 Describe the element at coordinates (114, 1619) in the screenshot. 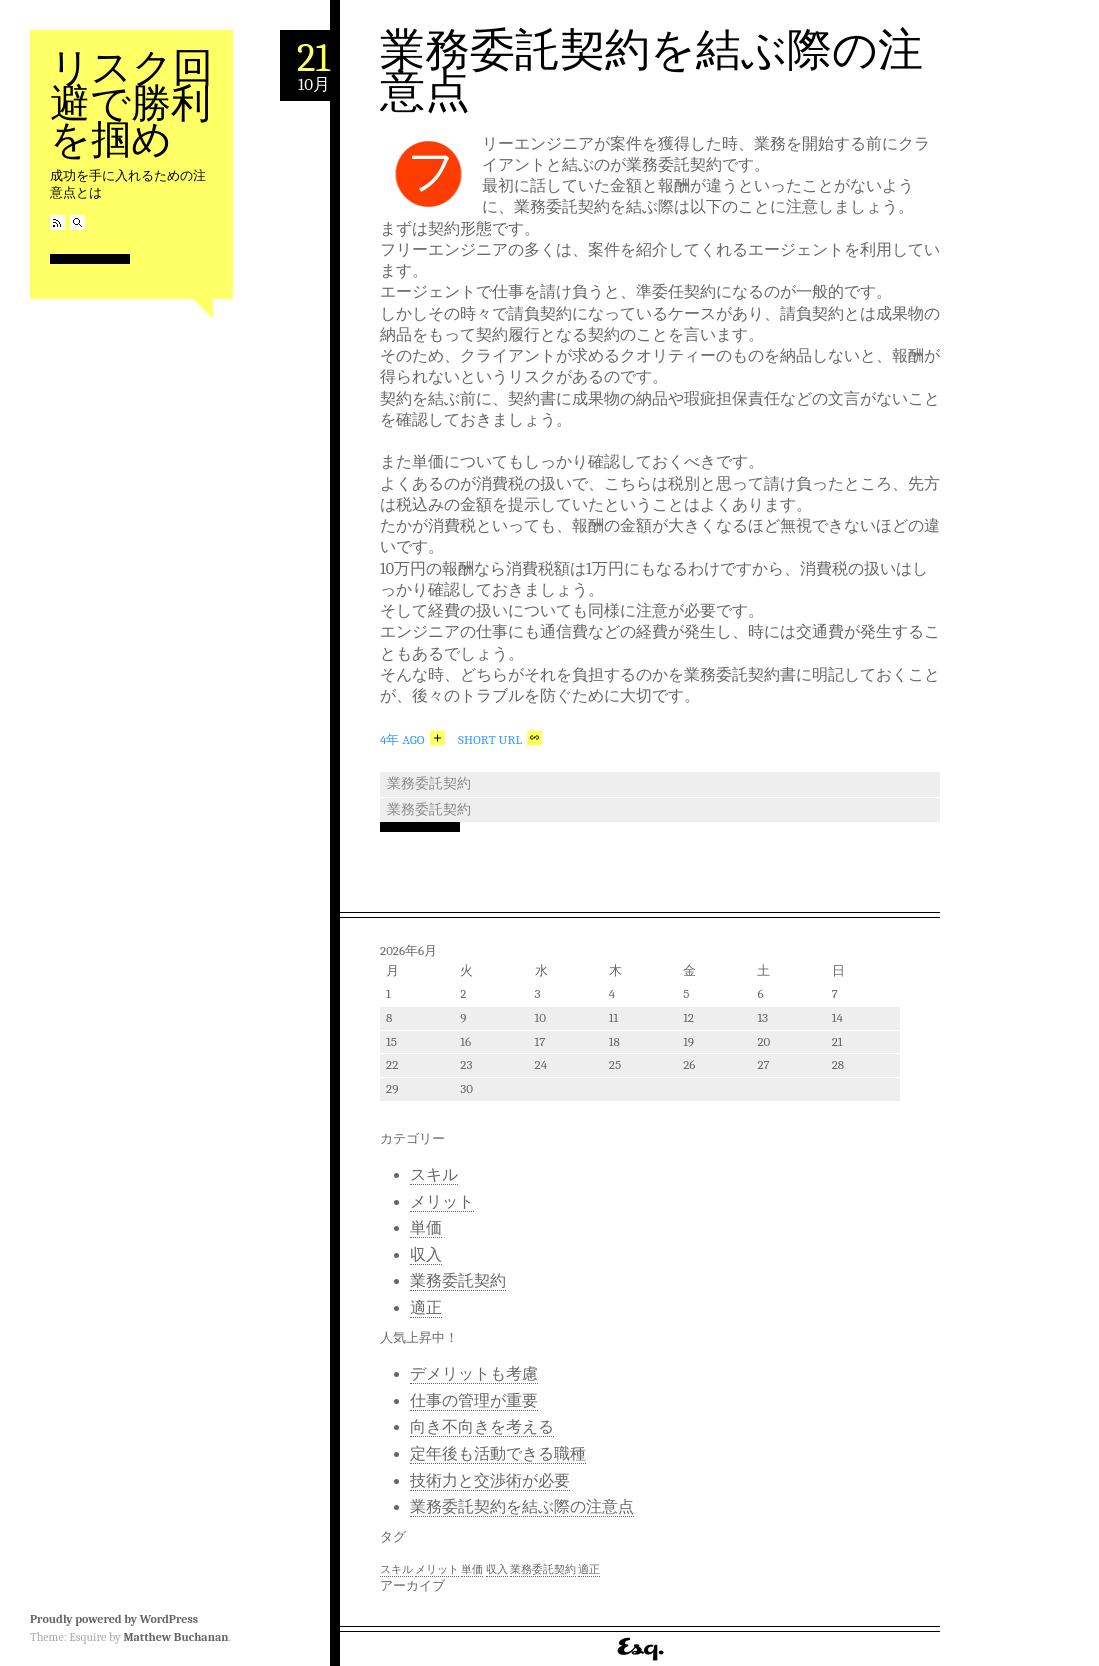

I see `Proudly powered by WordPress` at that location.